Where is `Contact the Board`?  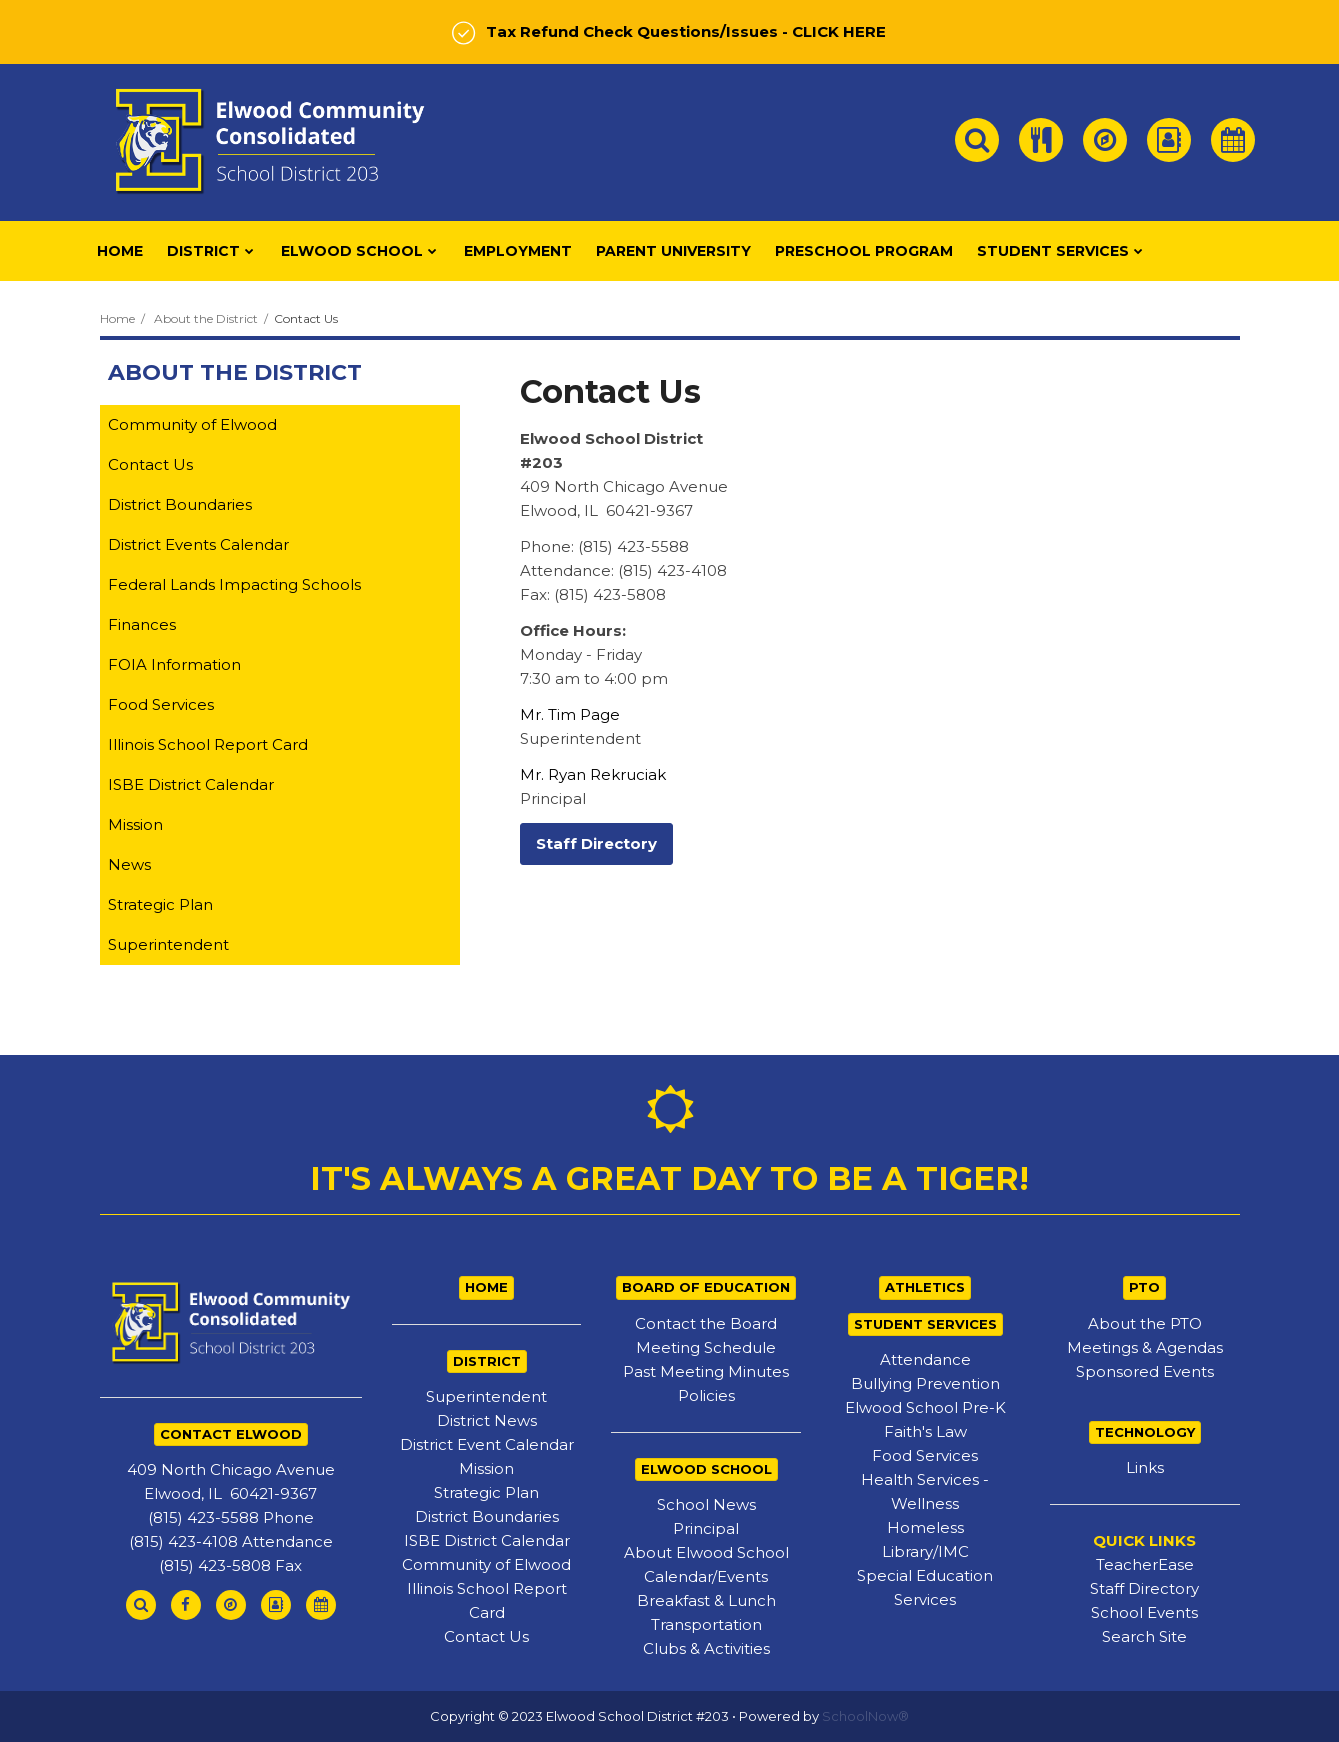
Contact the Board is located at coordinates (706, 1323).